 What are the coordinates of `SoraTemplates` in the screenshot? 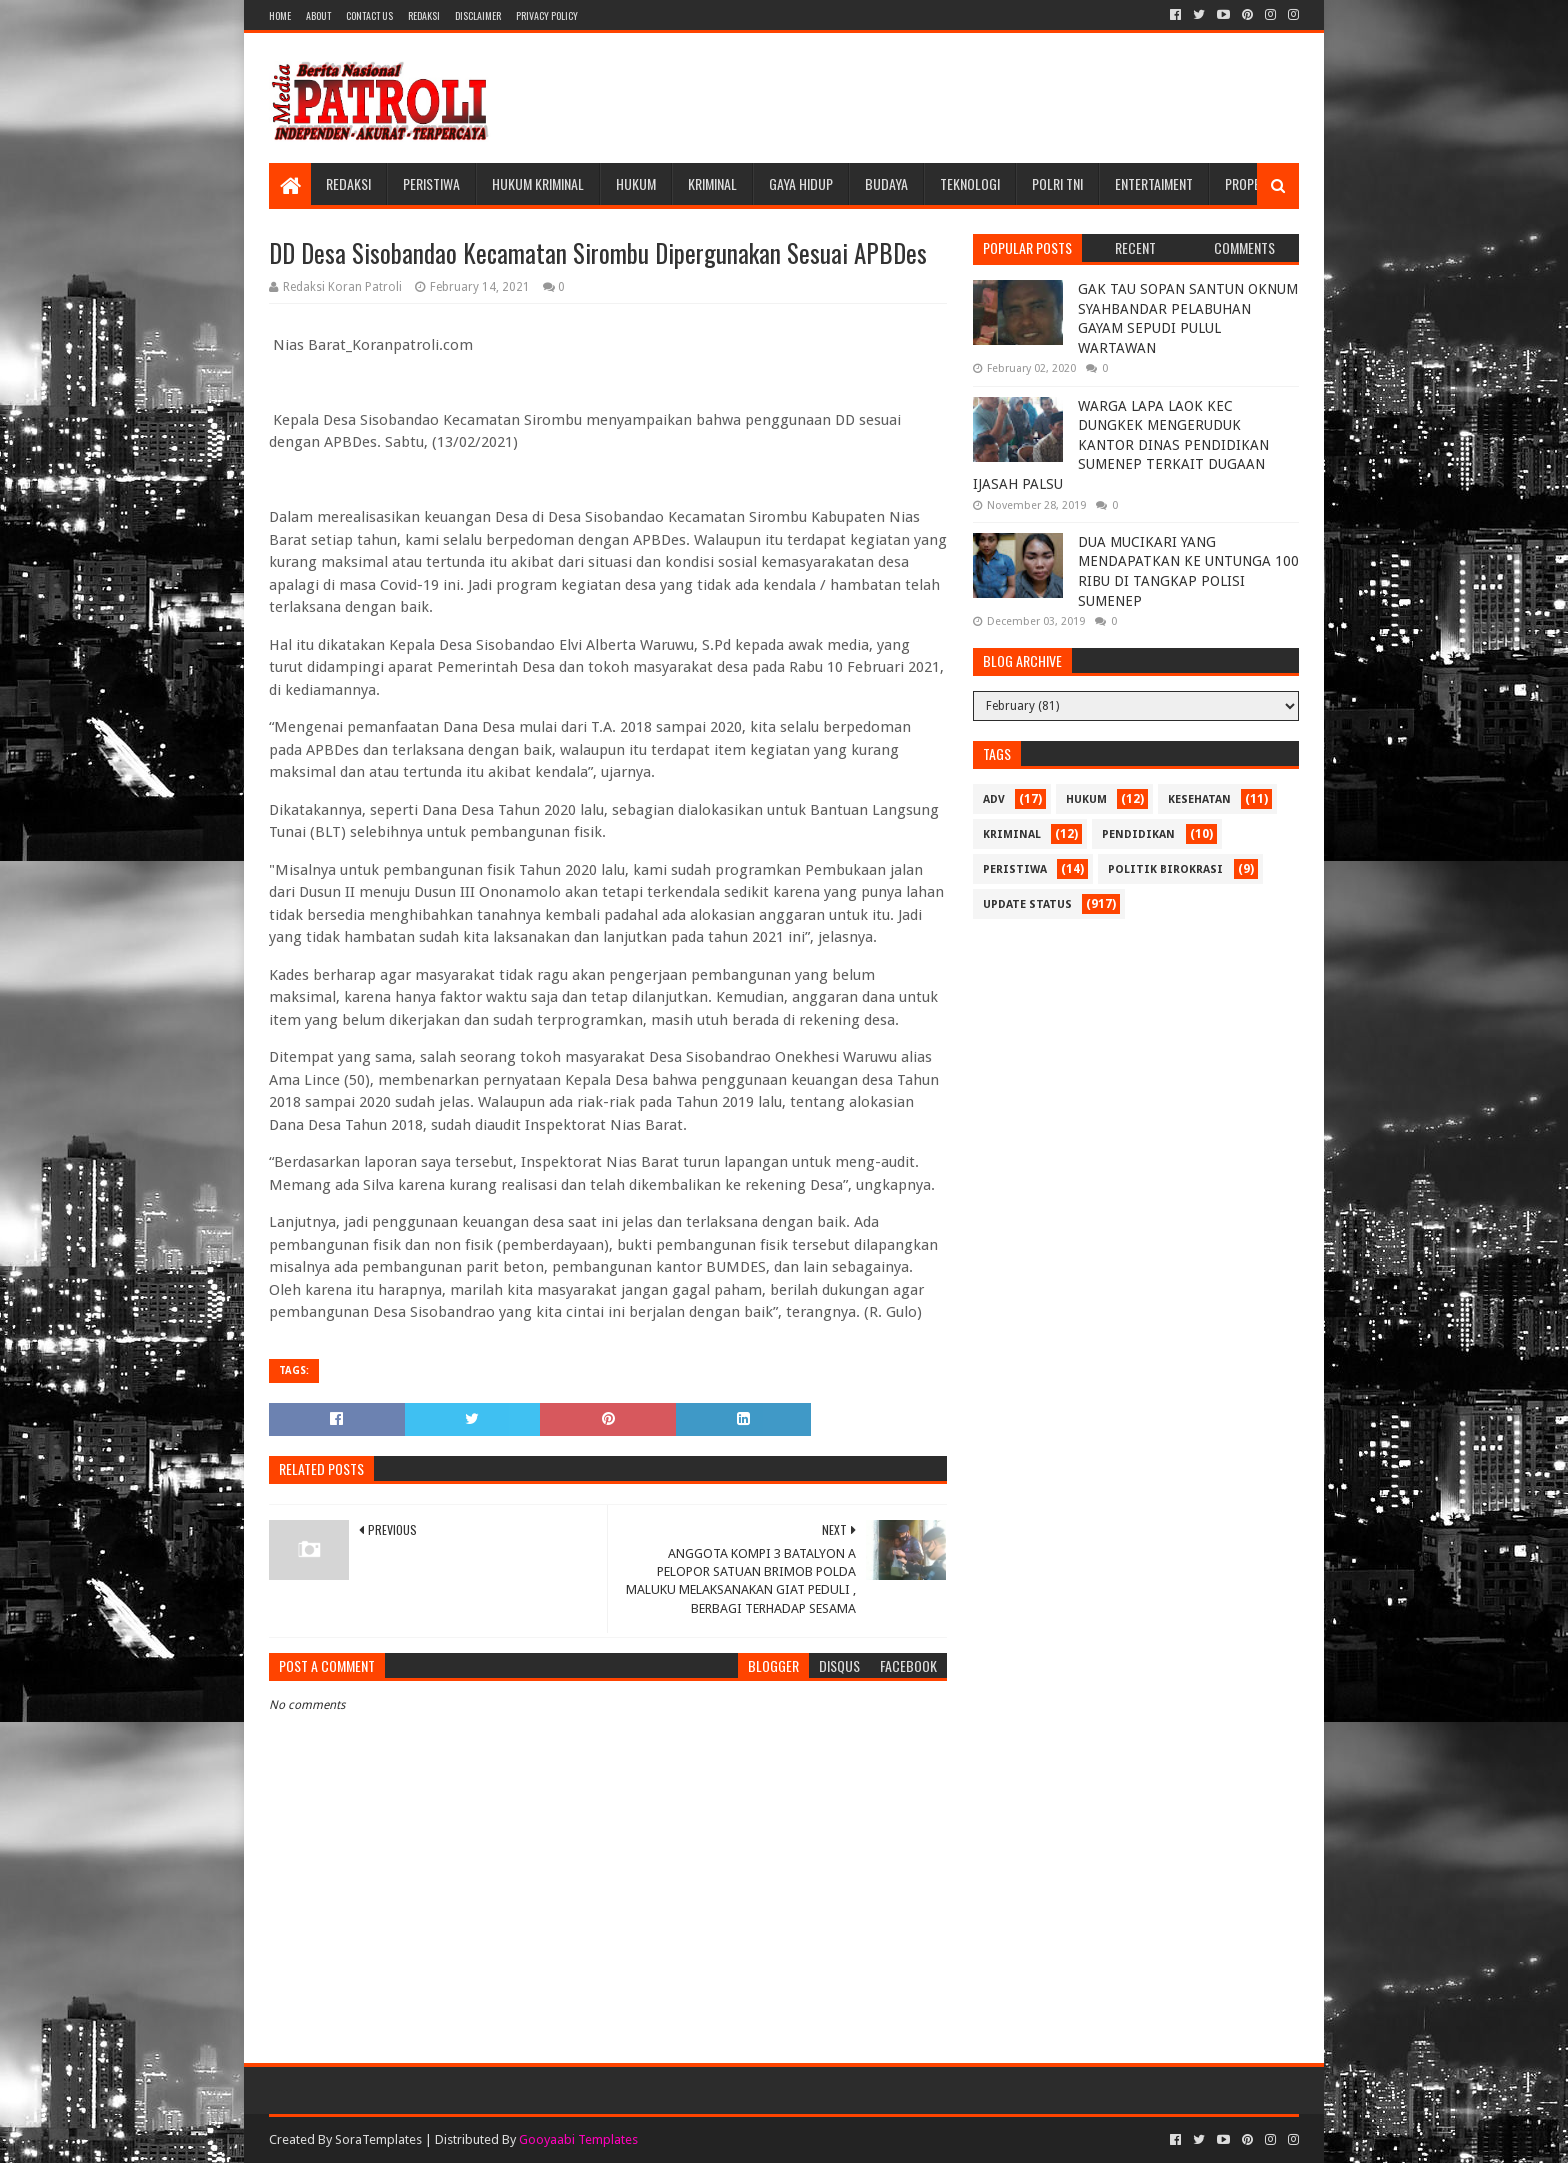 It's located at (378, 2139).